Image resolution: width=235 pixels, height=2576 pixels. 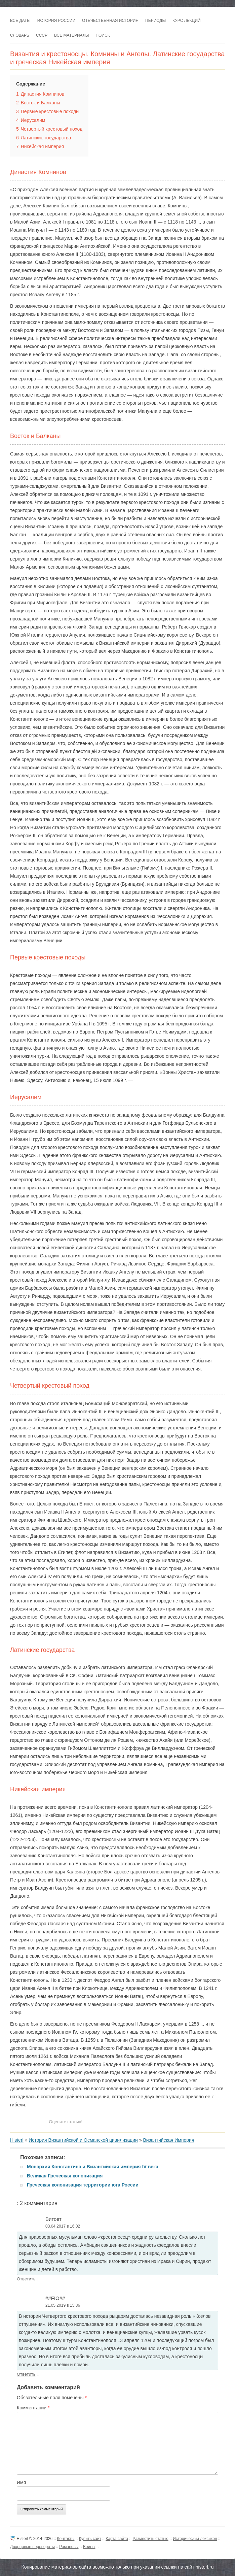 What do you see at coordinates (89, 2546) in the screenshot?
I see `Войны` at bounding box center [89, 2546].